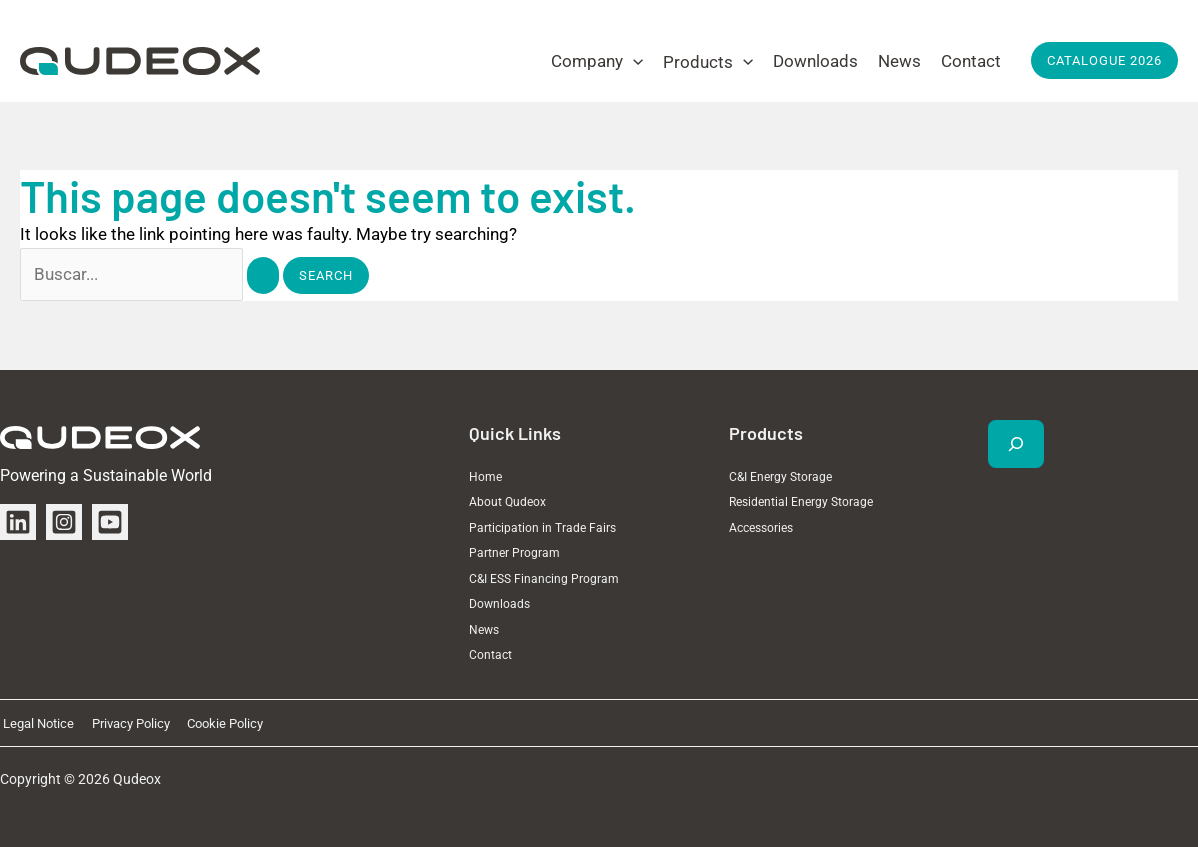  Describe the element at coordinates (499, 604) in the screenshot. I see `Downloads` at that location.